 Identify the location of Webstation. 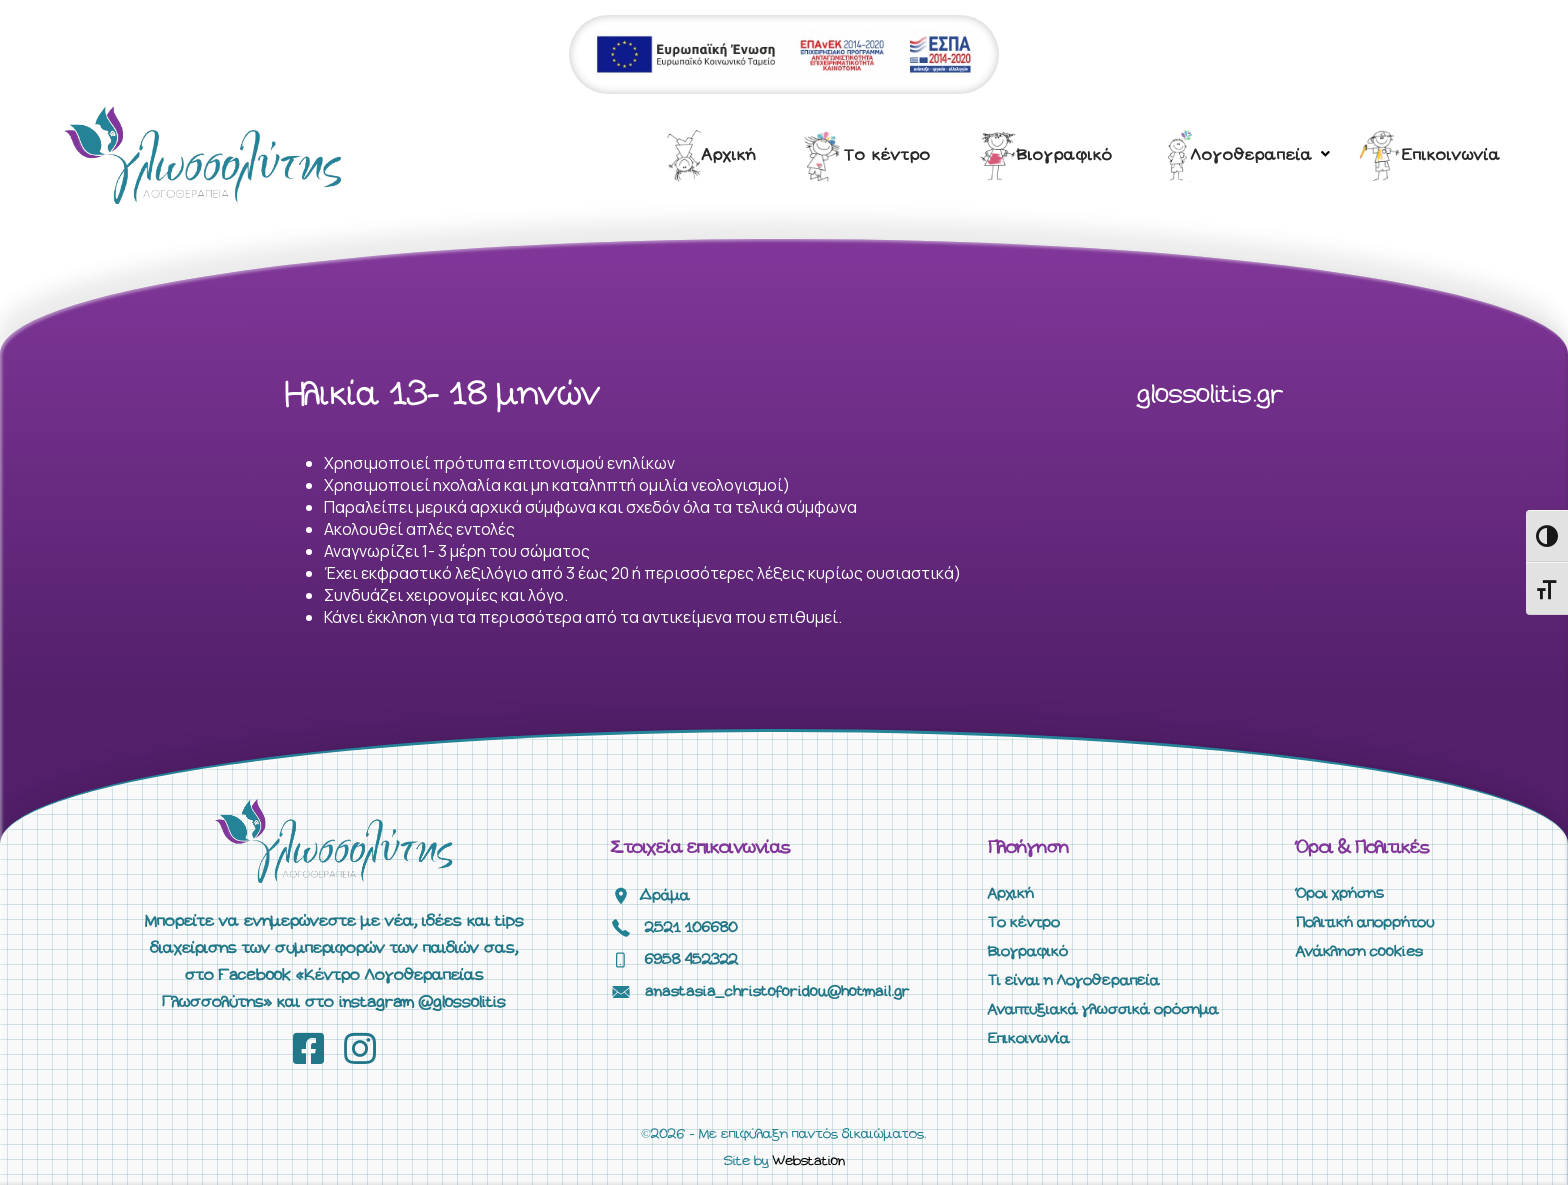
(809, 1161).